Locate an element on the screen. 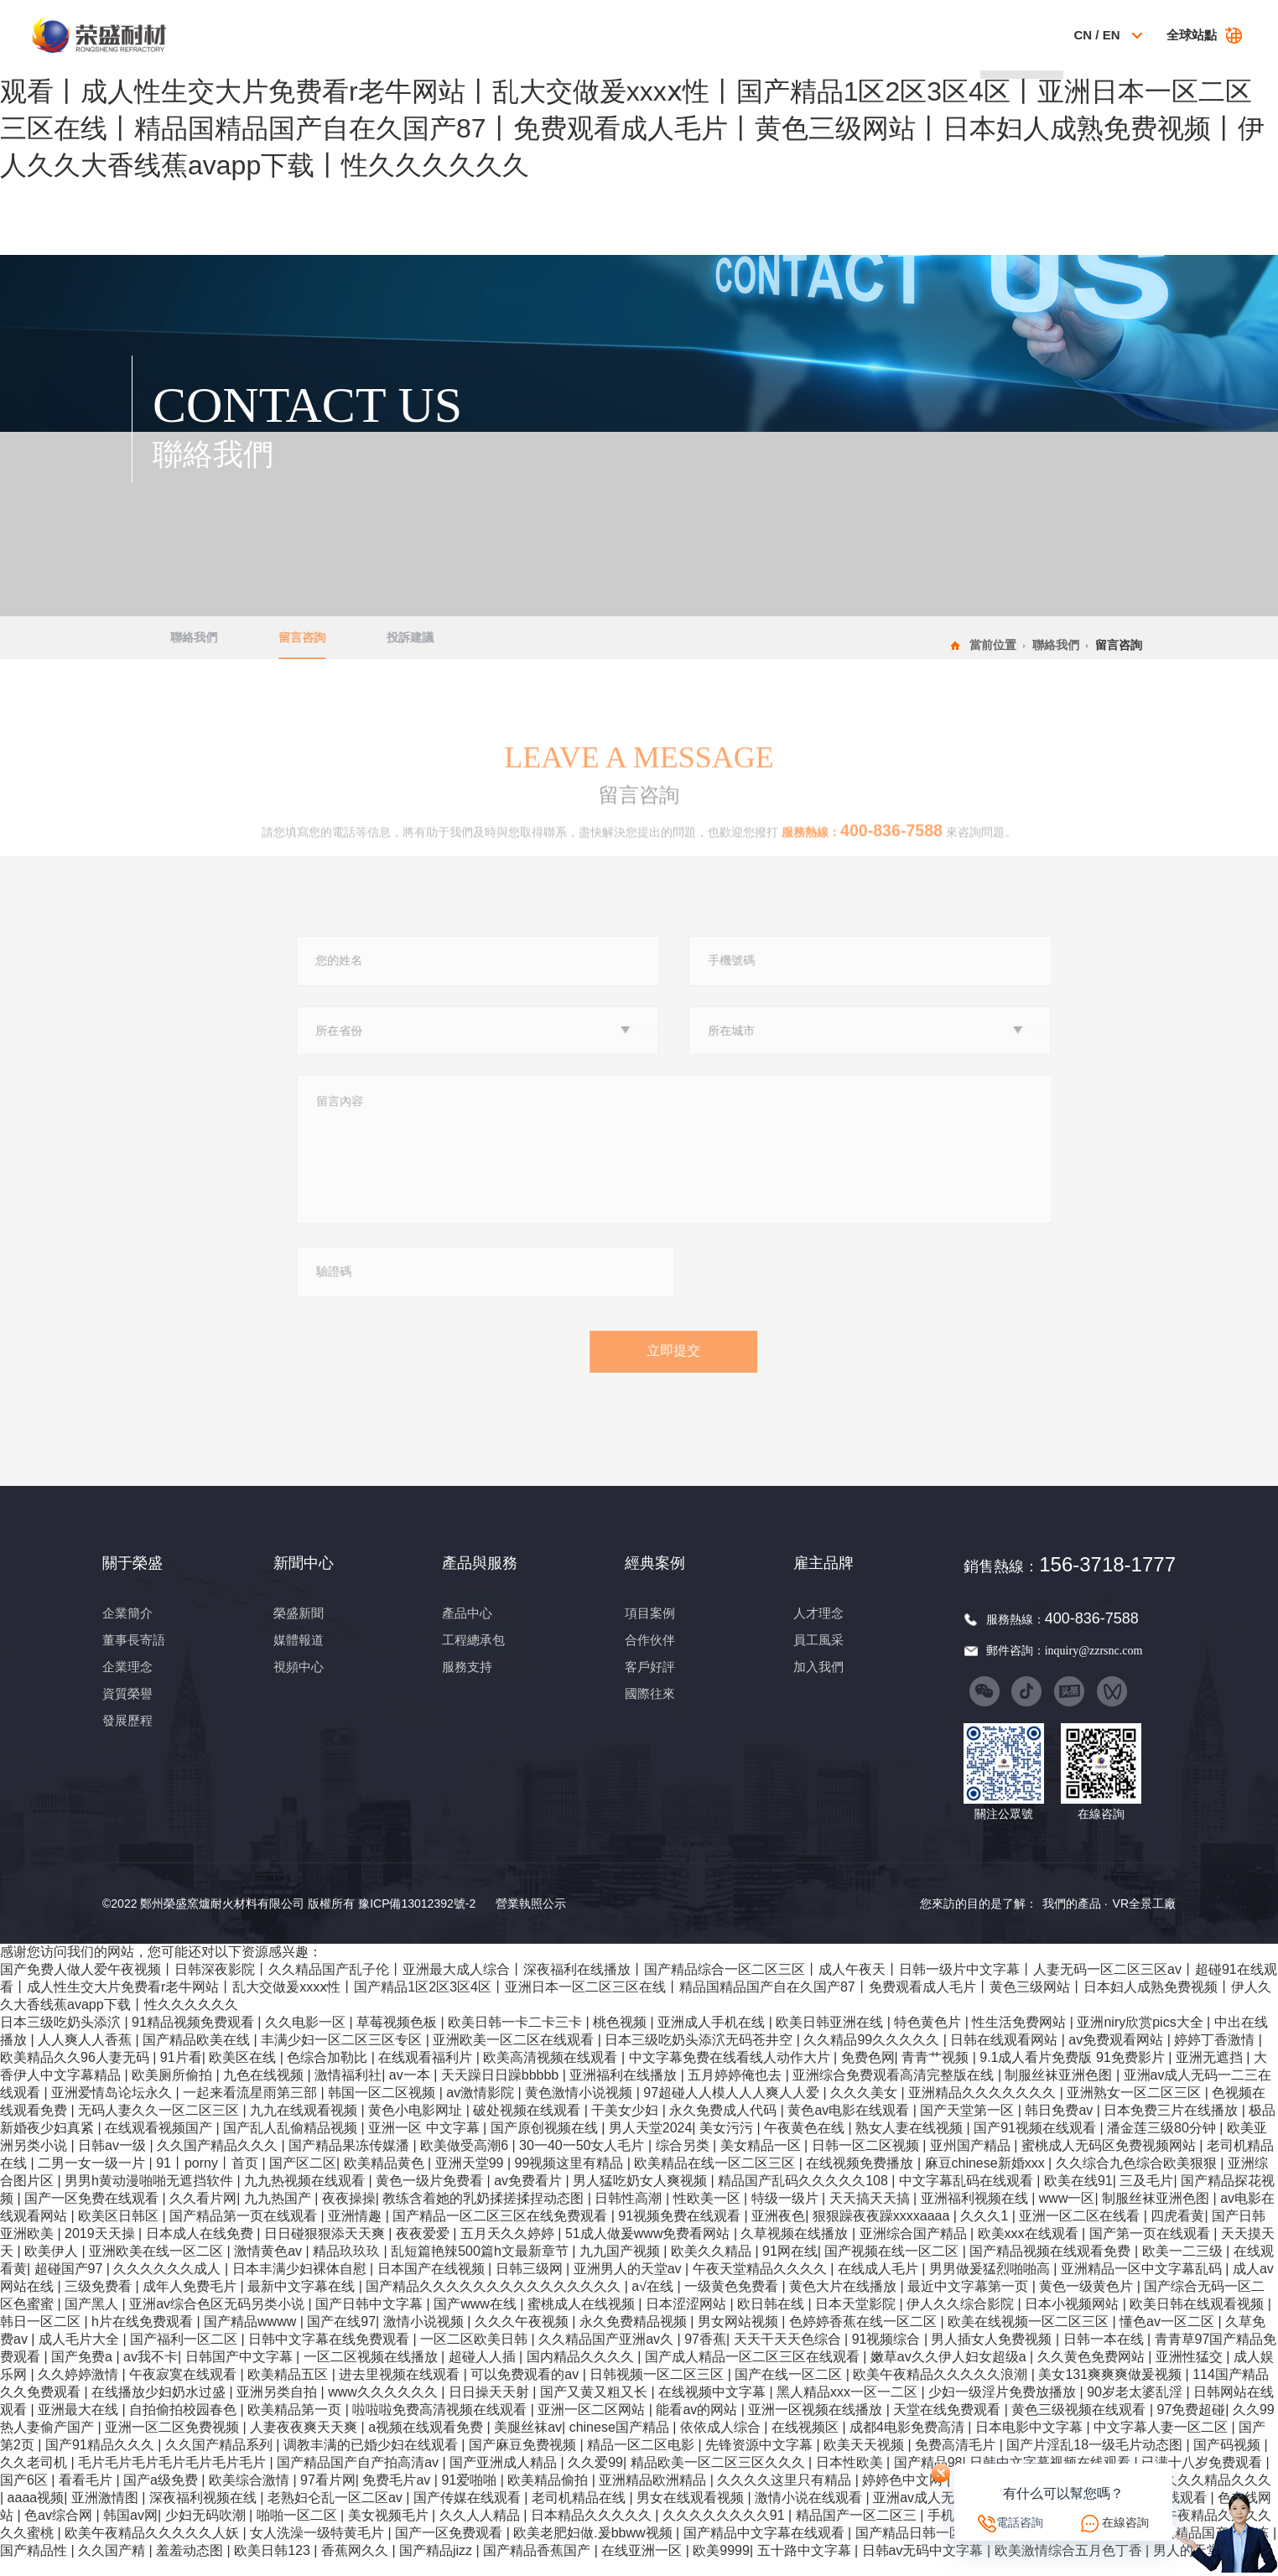  chinese国产精品 is located at coordinates (621, 2443).